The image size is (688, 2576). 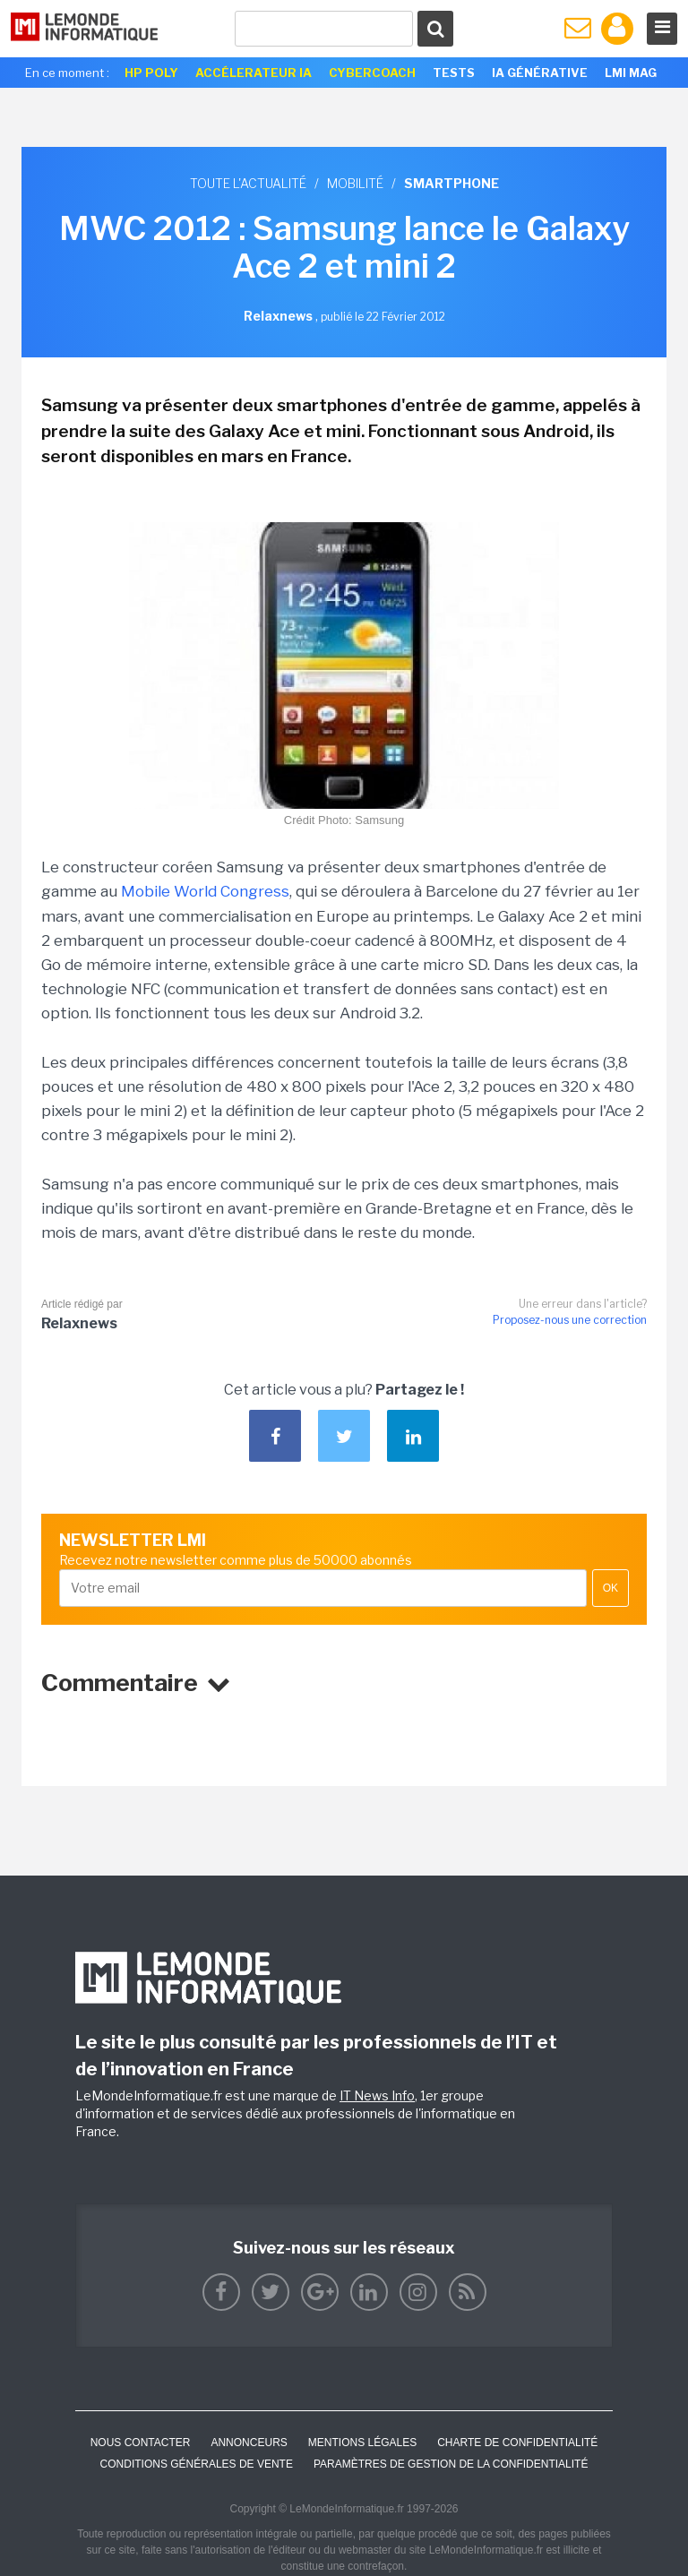 I want to click on Nous contacter, so click(x=140, y=2442).